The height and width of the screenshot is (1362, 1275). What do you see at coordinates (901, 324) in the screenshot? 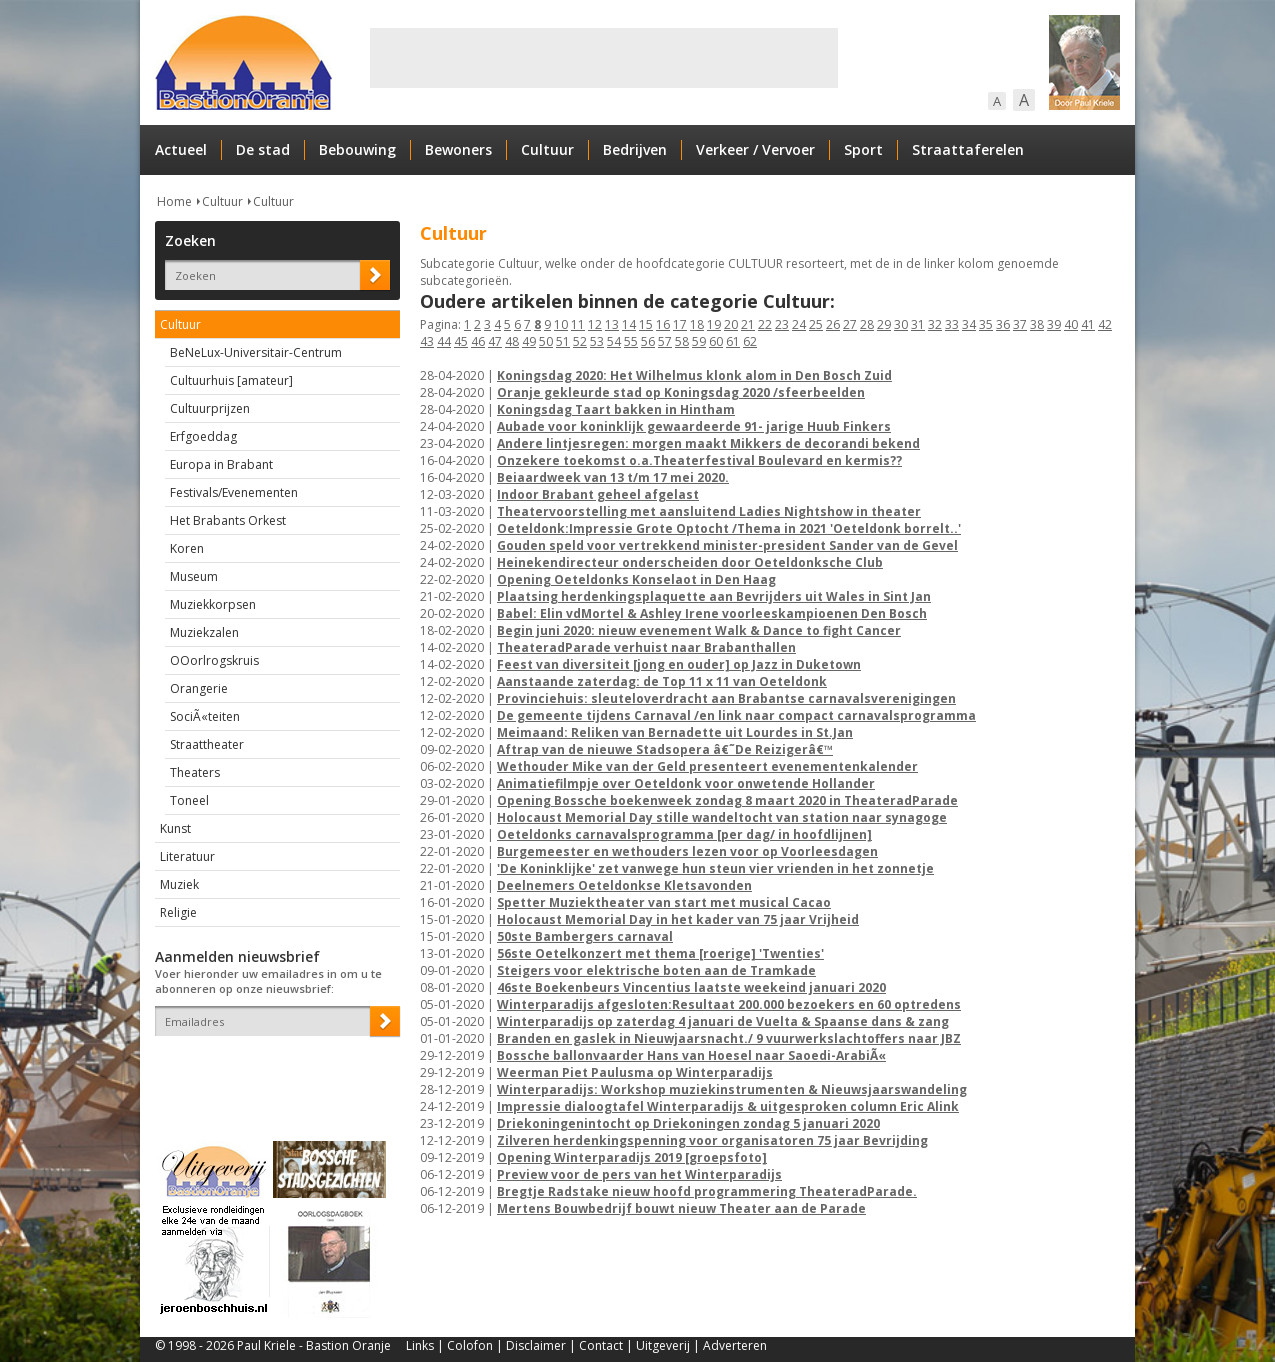
I see `30` at bounding box center [901, 324].